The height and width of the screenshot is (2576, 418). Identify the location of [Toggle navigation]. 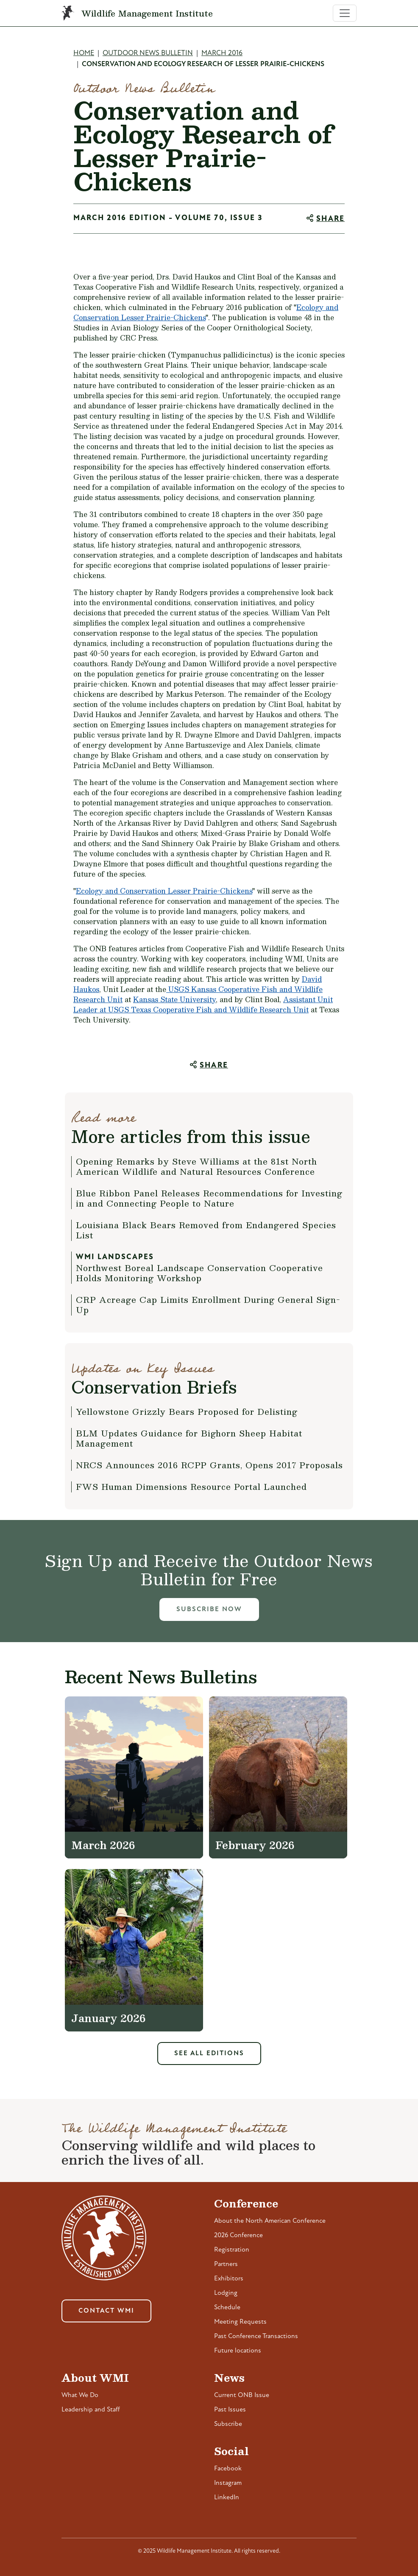
(345, 13).